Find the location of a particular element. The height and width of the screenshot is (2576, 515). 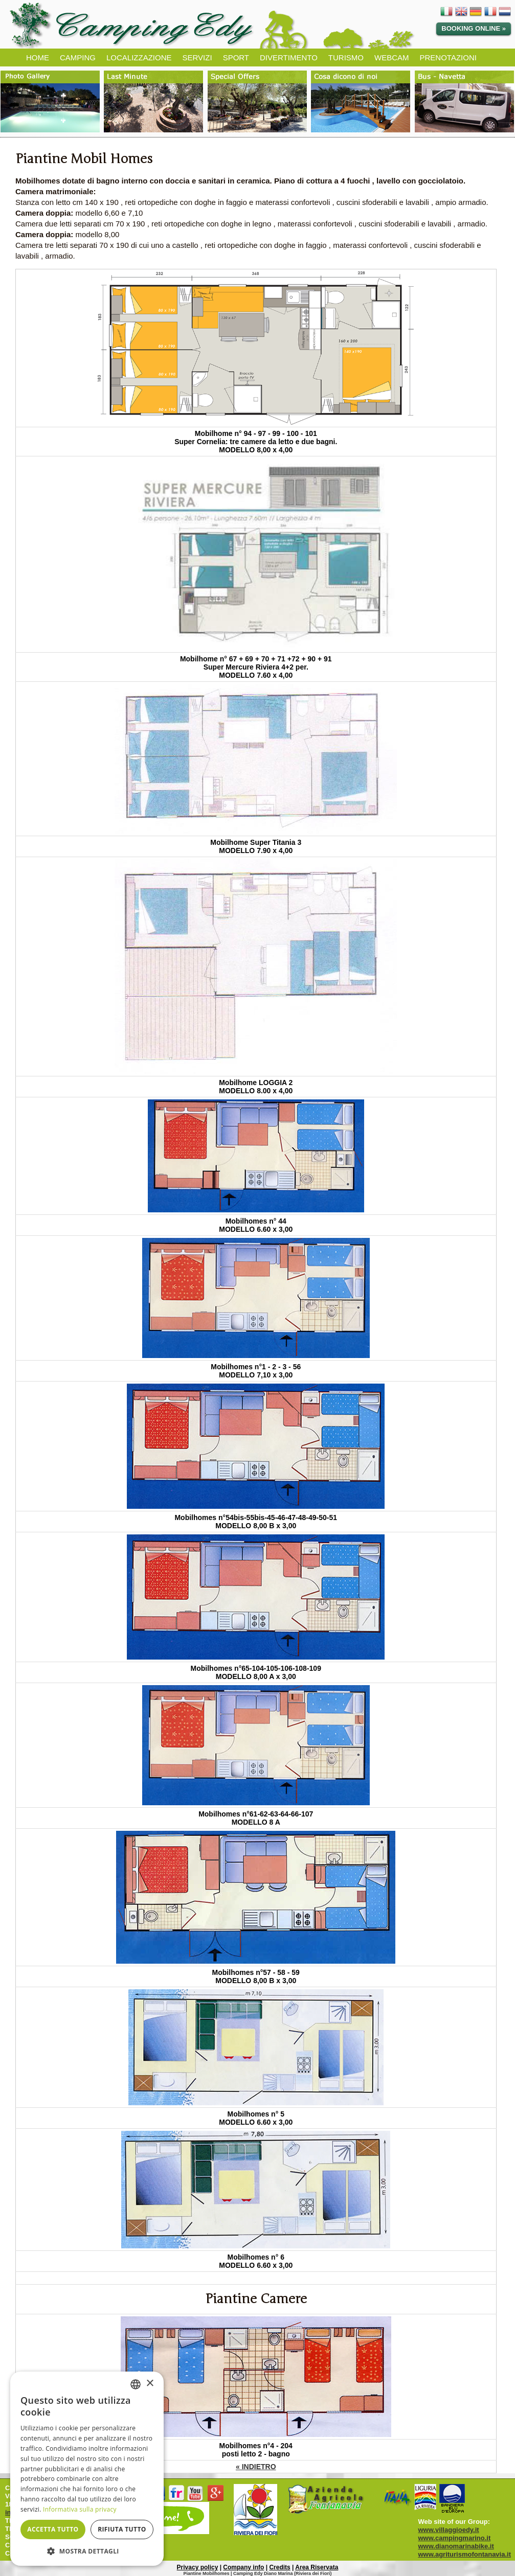

LOCALIZZAZIONE is located at coordinates (139, 57).